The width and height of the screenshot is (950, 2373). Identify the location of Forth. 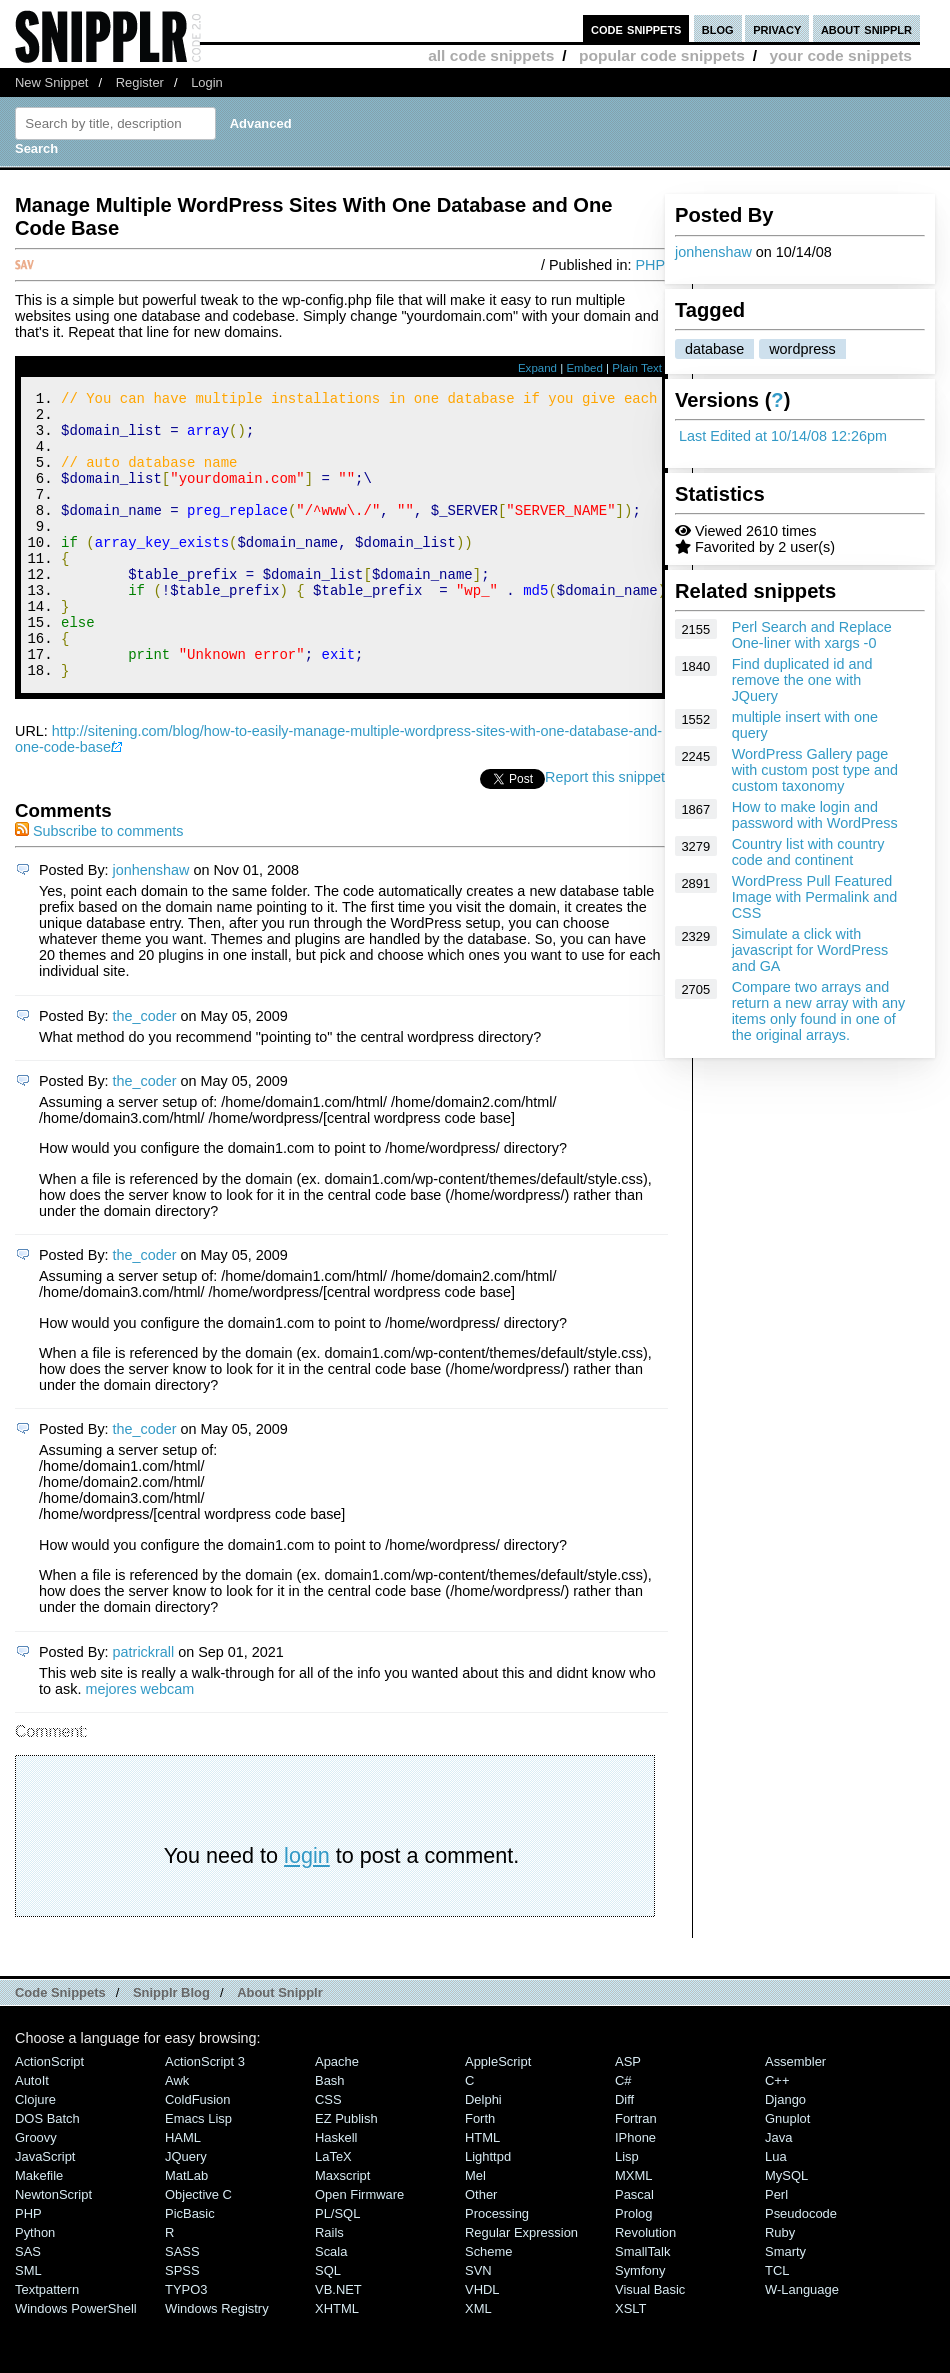
(480, 2172).